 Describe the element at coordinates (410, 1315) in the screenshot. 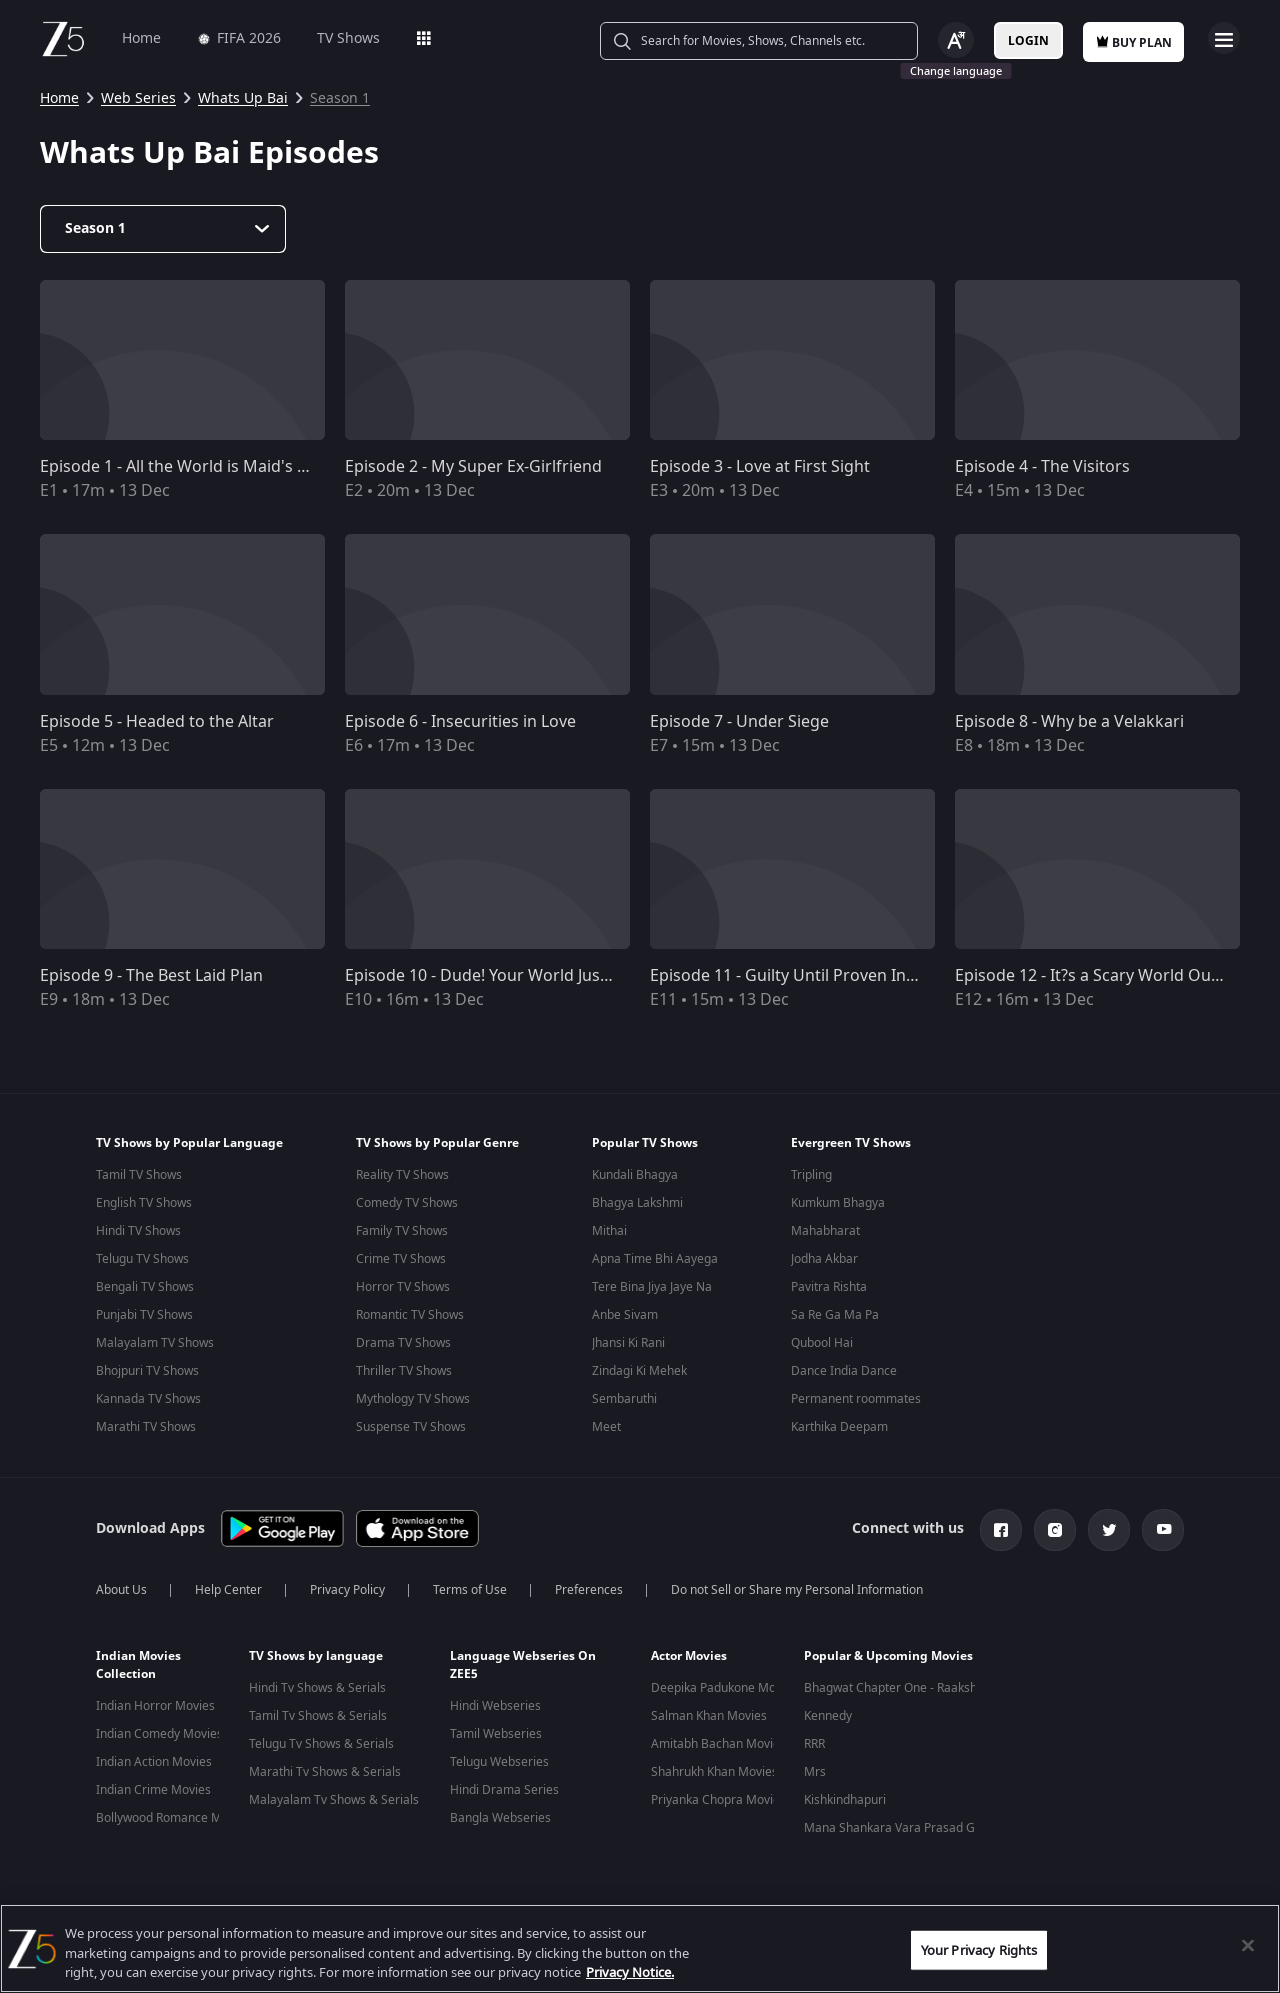

I see `Romantic TV Shows` at that location.